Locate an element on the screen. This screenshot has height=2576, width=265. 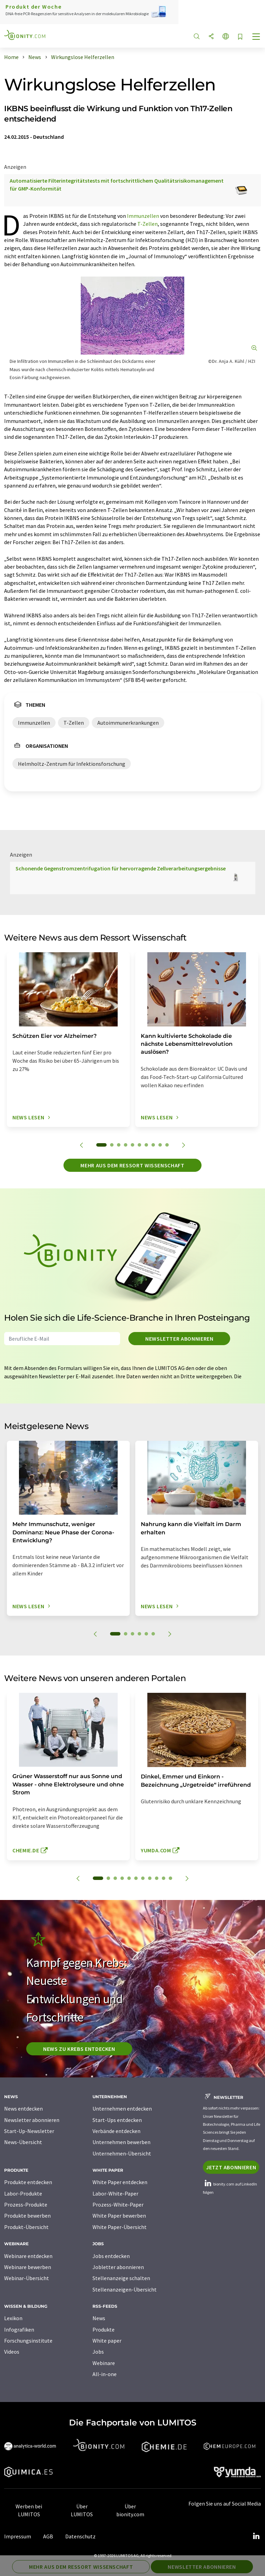
Produkte bewerben is located at coordinates (27, 2215).